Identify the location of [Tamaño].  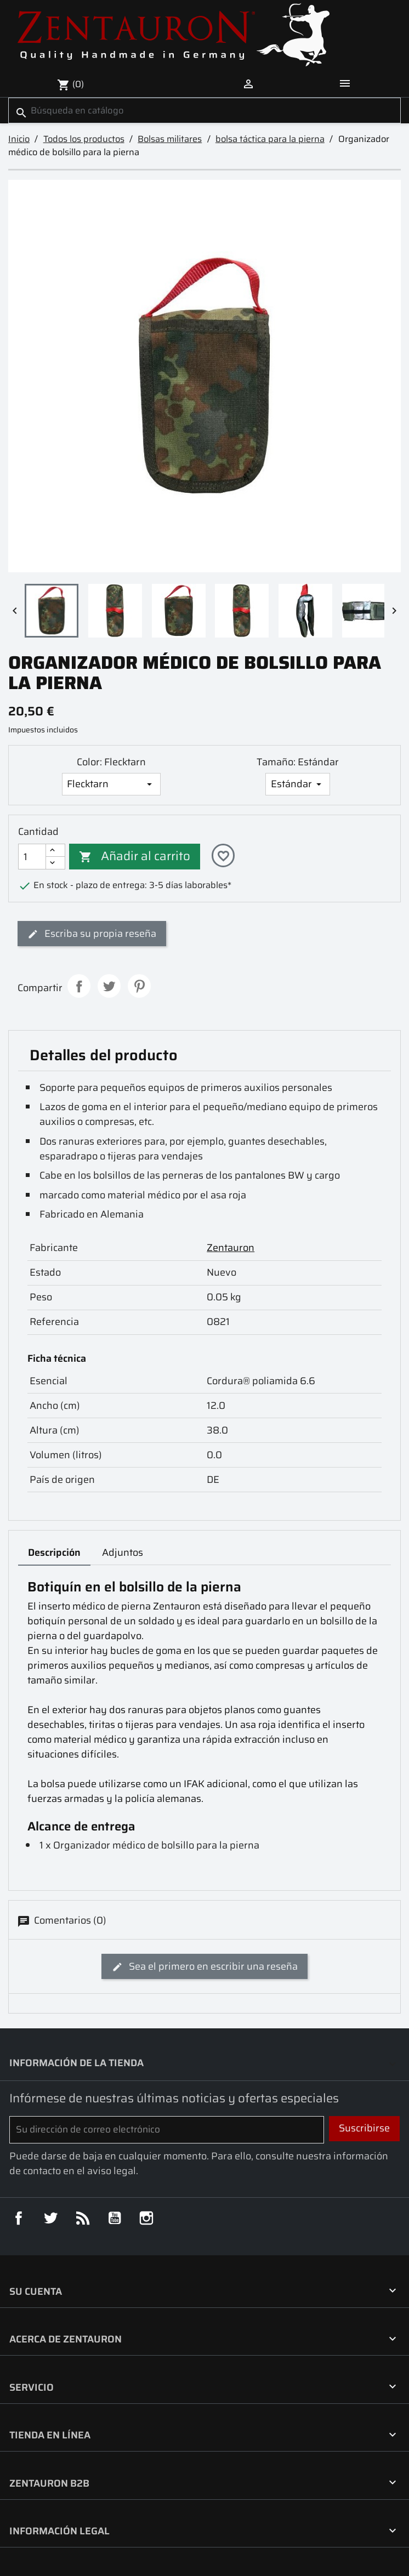
(297, 784).